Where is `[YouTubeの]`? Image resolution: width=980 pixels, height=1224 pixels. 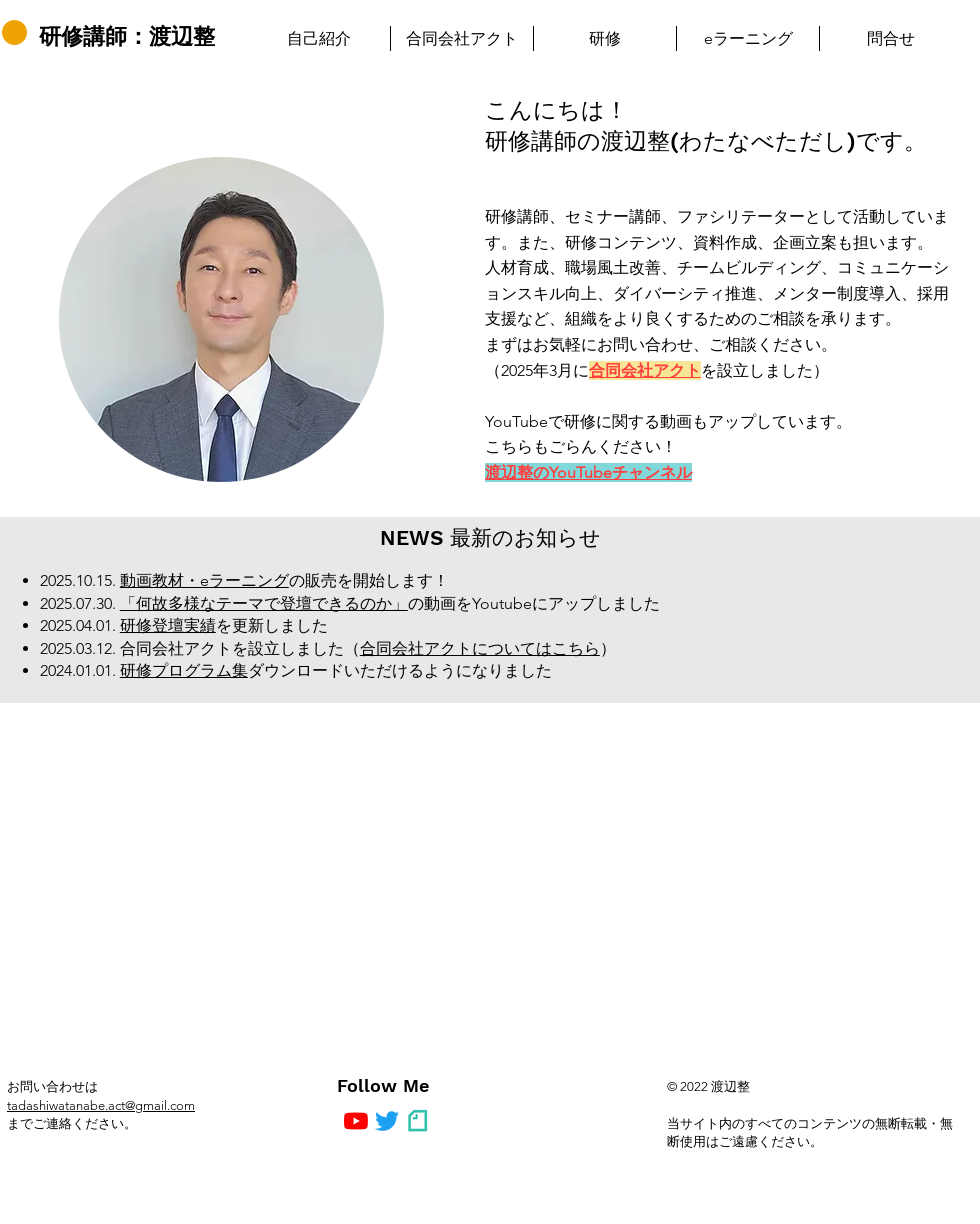
[YouTubeの] is located at coordinates (356, 1121).